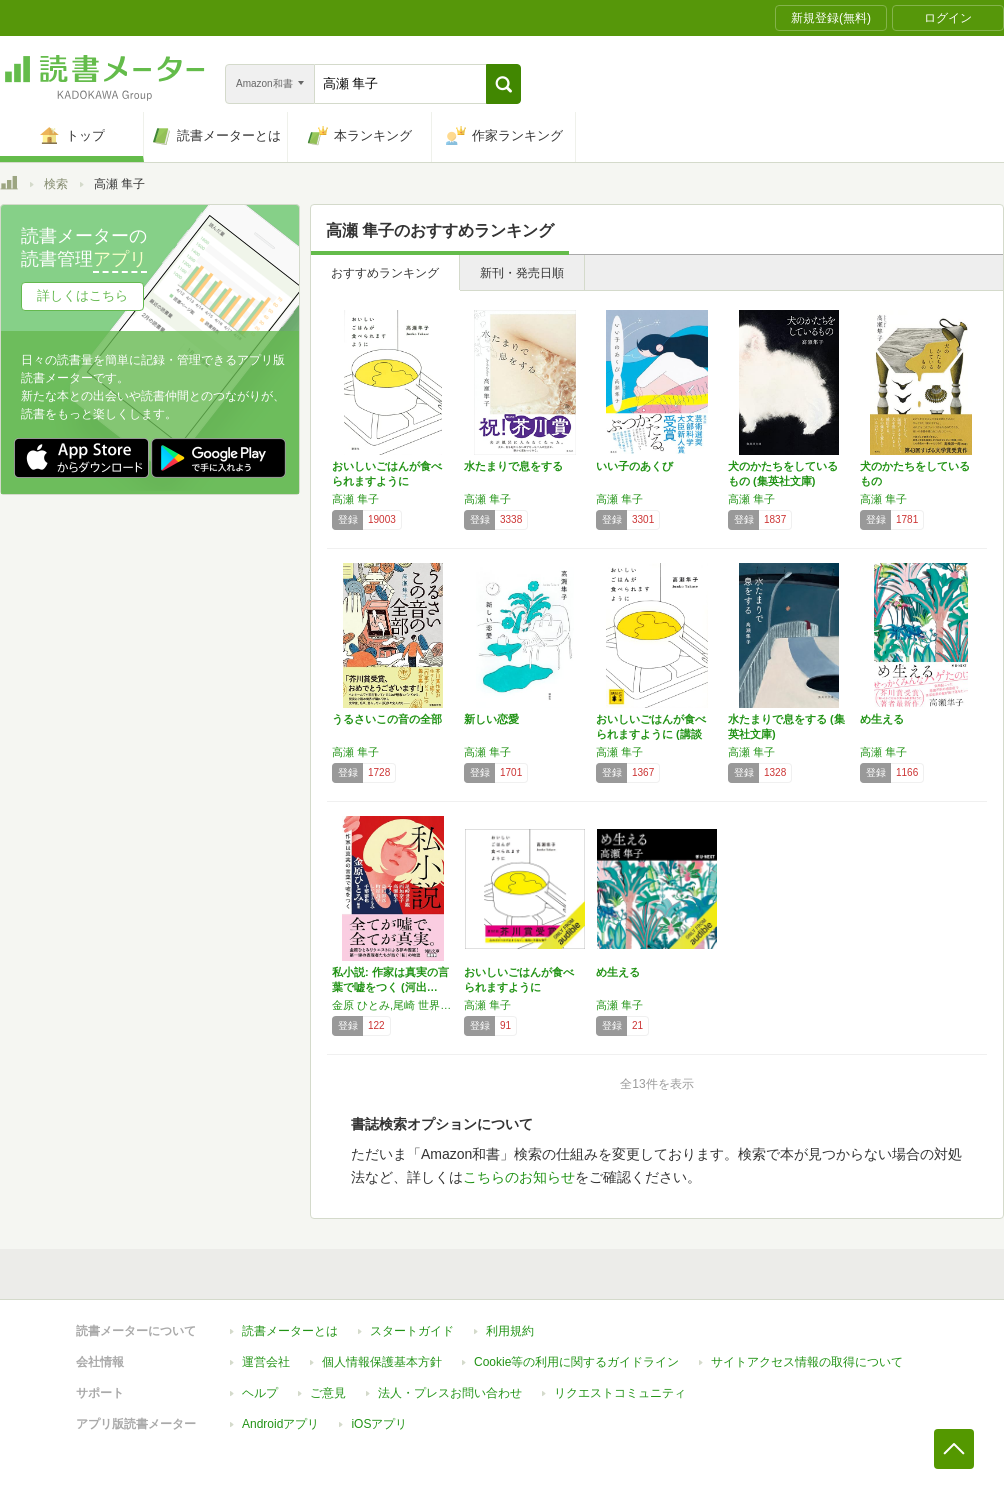  Describe the element at coordinates (522, 273) in the screenshot. I see `新刊・発売日順` at that location.